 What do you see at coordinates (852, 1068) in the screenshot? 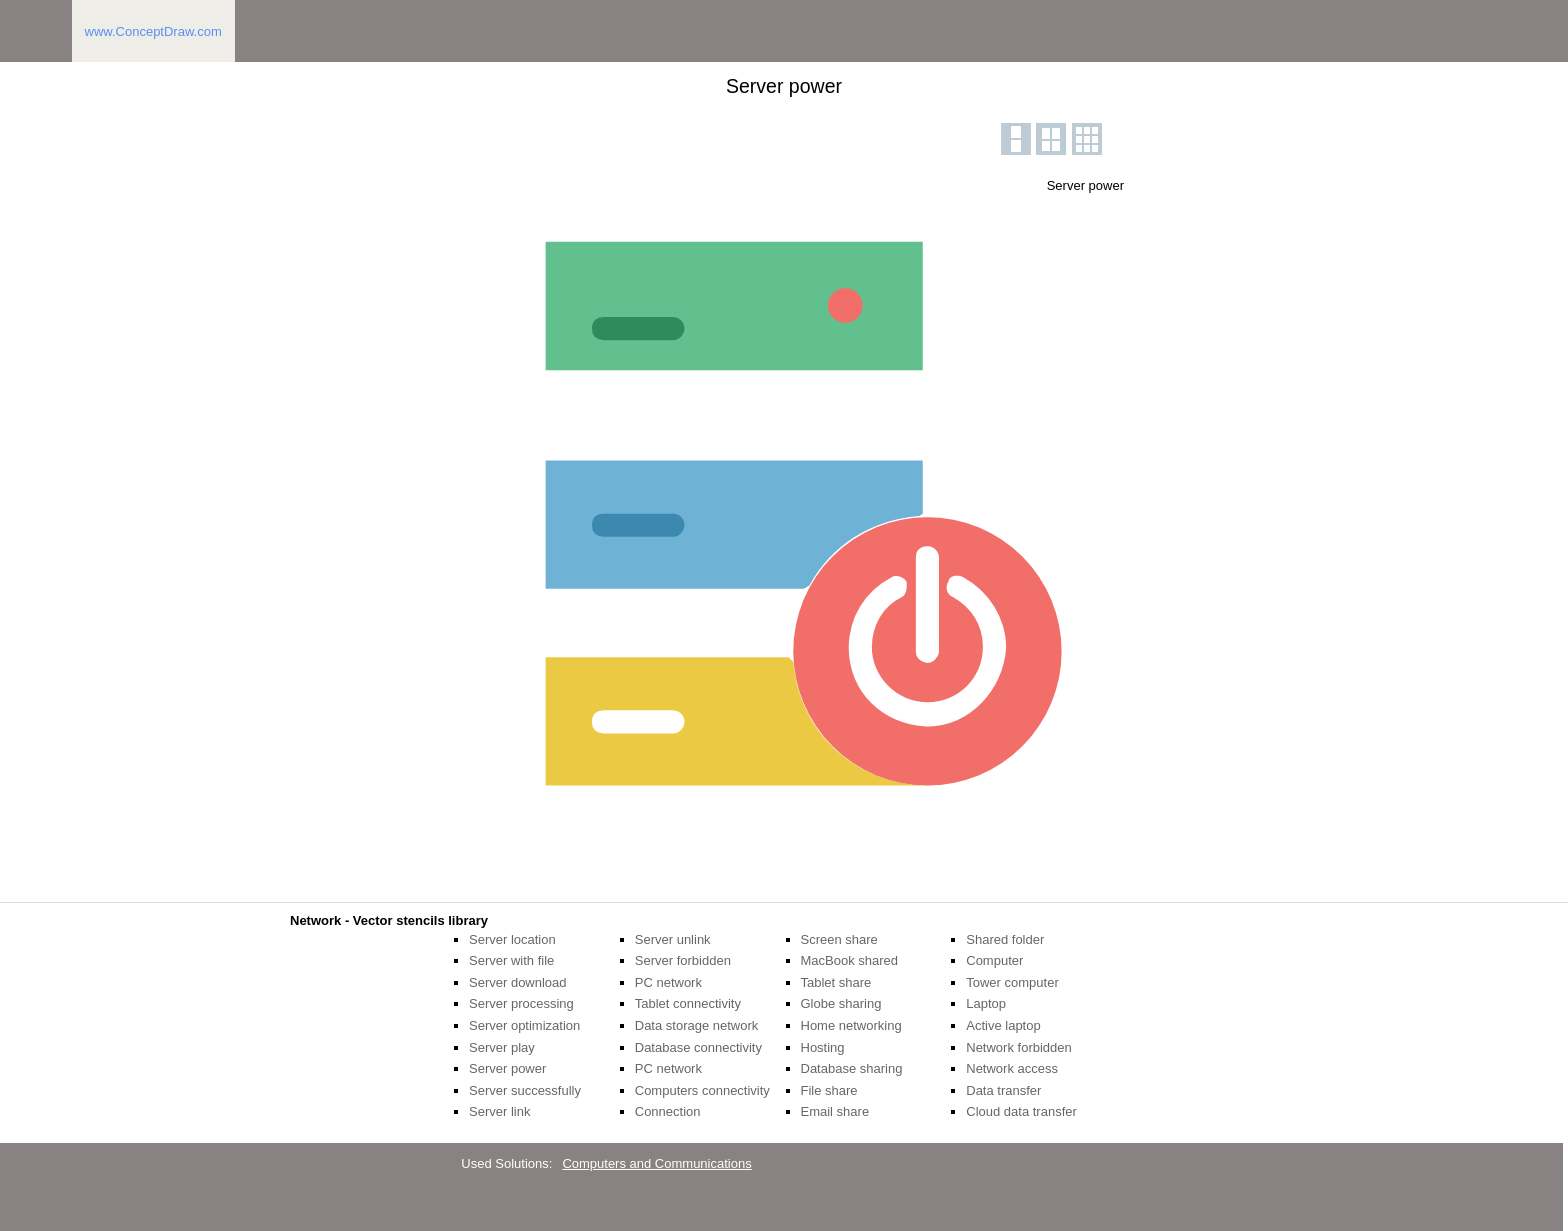
I see `Database sharing` at bounding box center [852, 1068].